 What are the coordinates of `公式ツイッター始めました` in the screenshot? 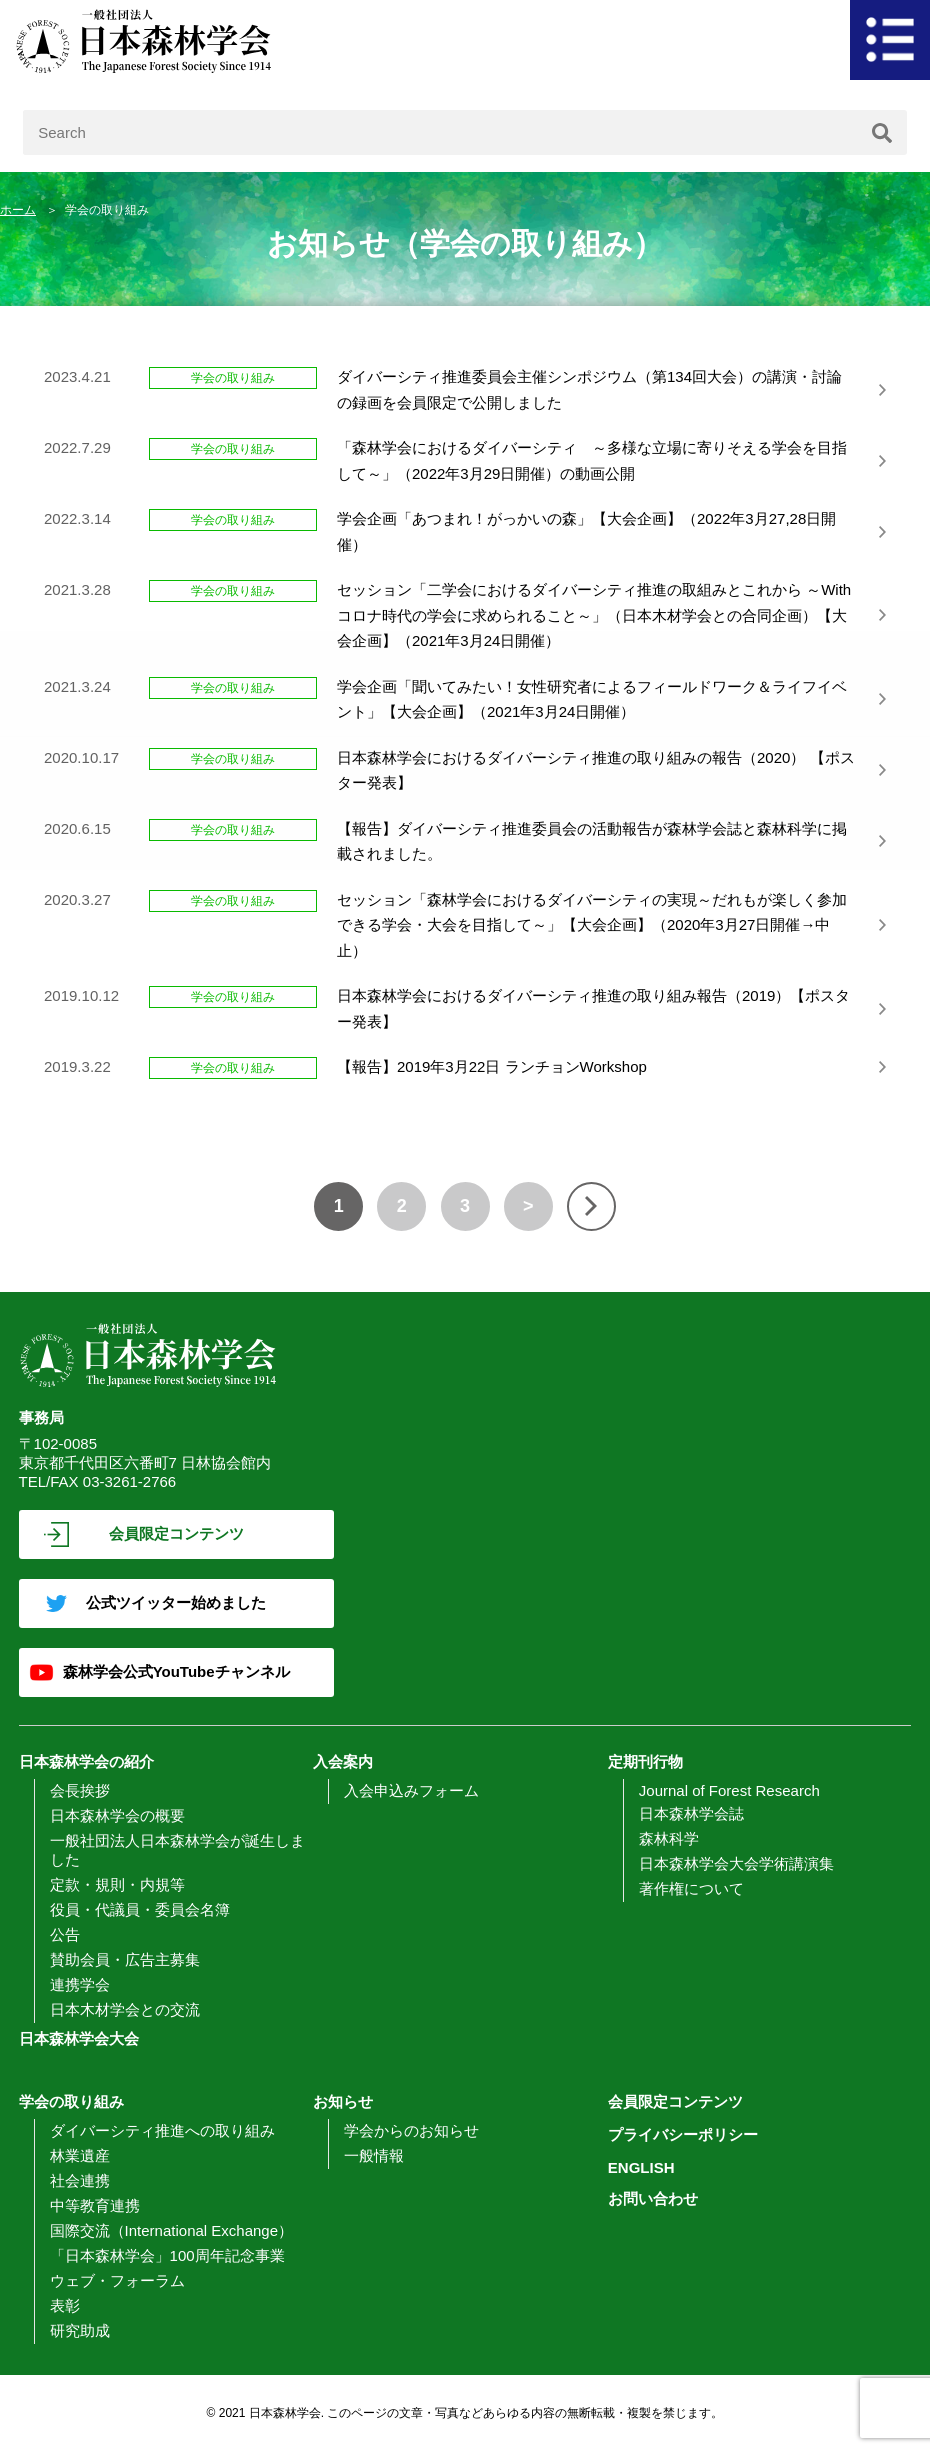 It's located at (176, 1602).